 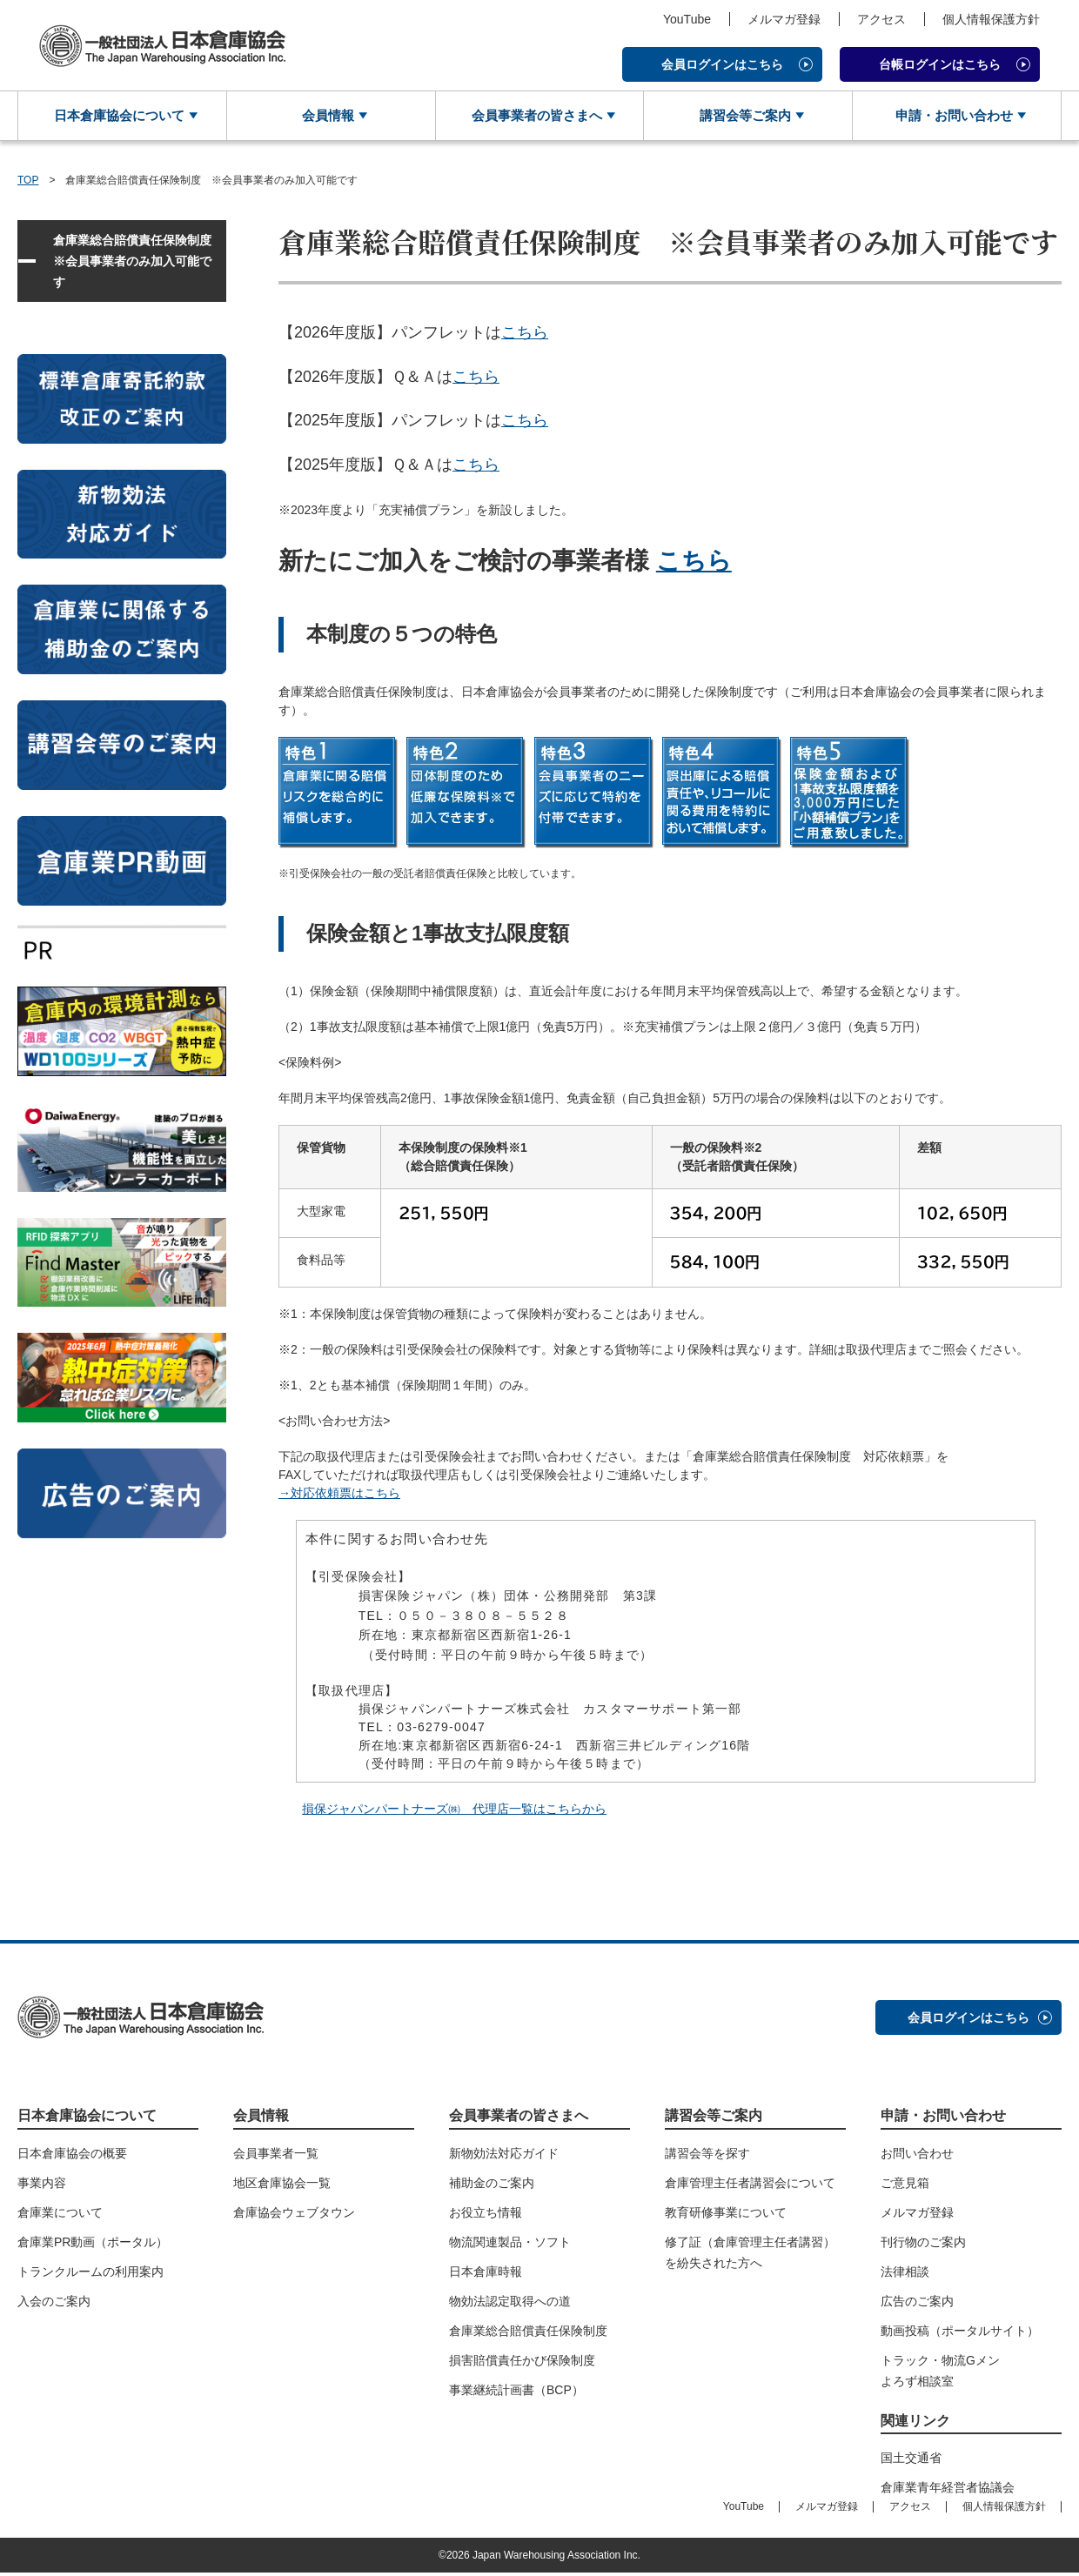 What do you see at coordinates (27, 183) in the screenshot?
I see `TOP` at bounding box center [27, 183].